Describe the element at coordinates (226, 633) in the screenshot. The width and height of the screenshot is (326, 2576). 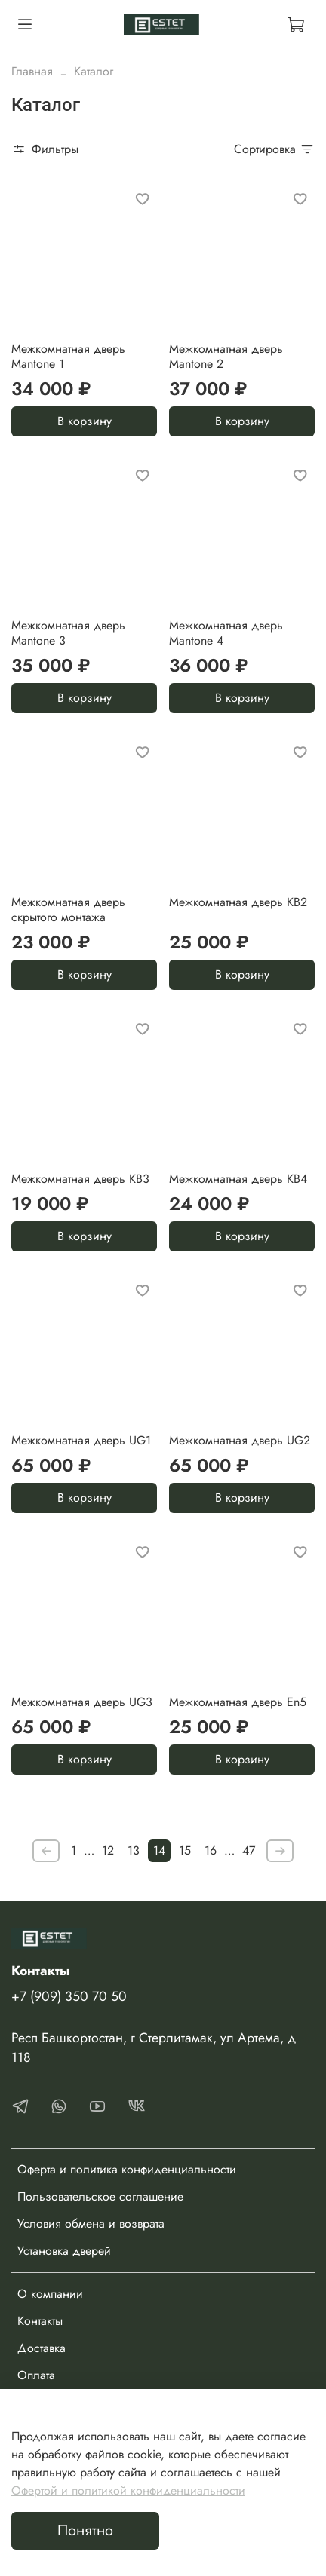
I see `Межкомнатная дверь Mantone 4` at that location.